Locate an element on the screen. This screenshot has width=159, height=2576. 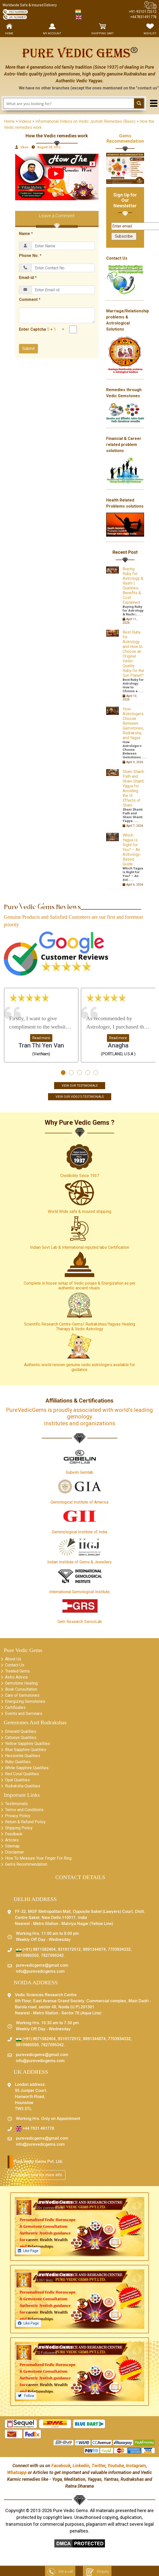
Enquiry is located at coordinates (97, 2571).